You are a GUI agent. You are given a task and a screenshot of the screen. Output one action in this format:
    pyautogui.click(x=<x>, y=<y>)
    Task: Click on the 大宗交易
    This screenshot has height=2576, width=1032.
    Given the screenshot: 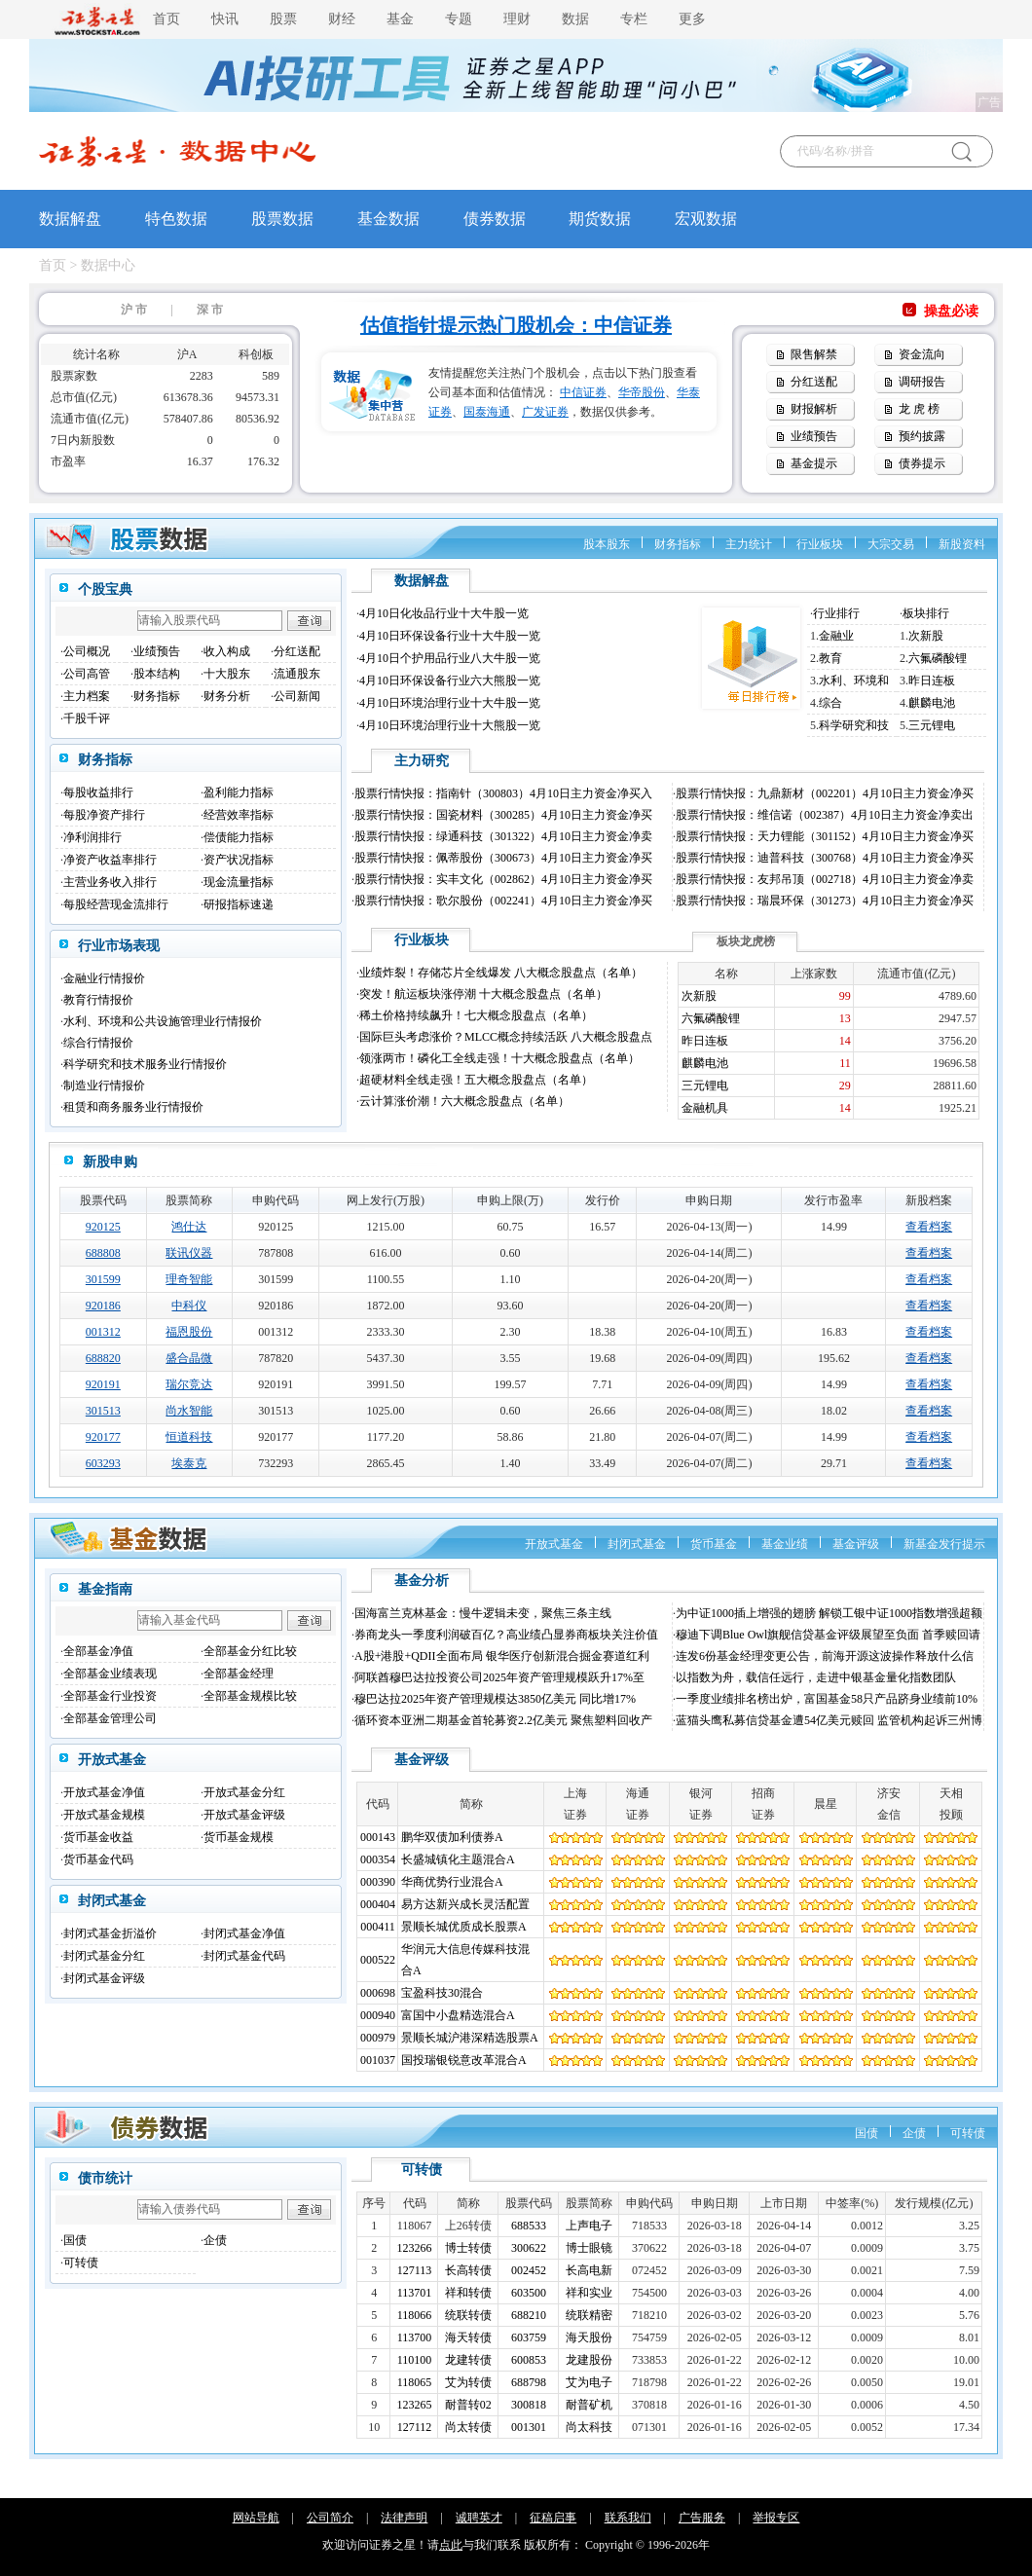 What is the action you would take?
    pyautogui.click(x=890, y=544)
    